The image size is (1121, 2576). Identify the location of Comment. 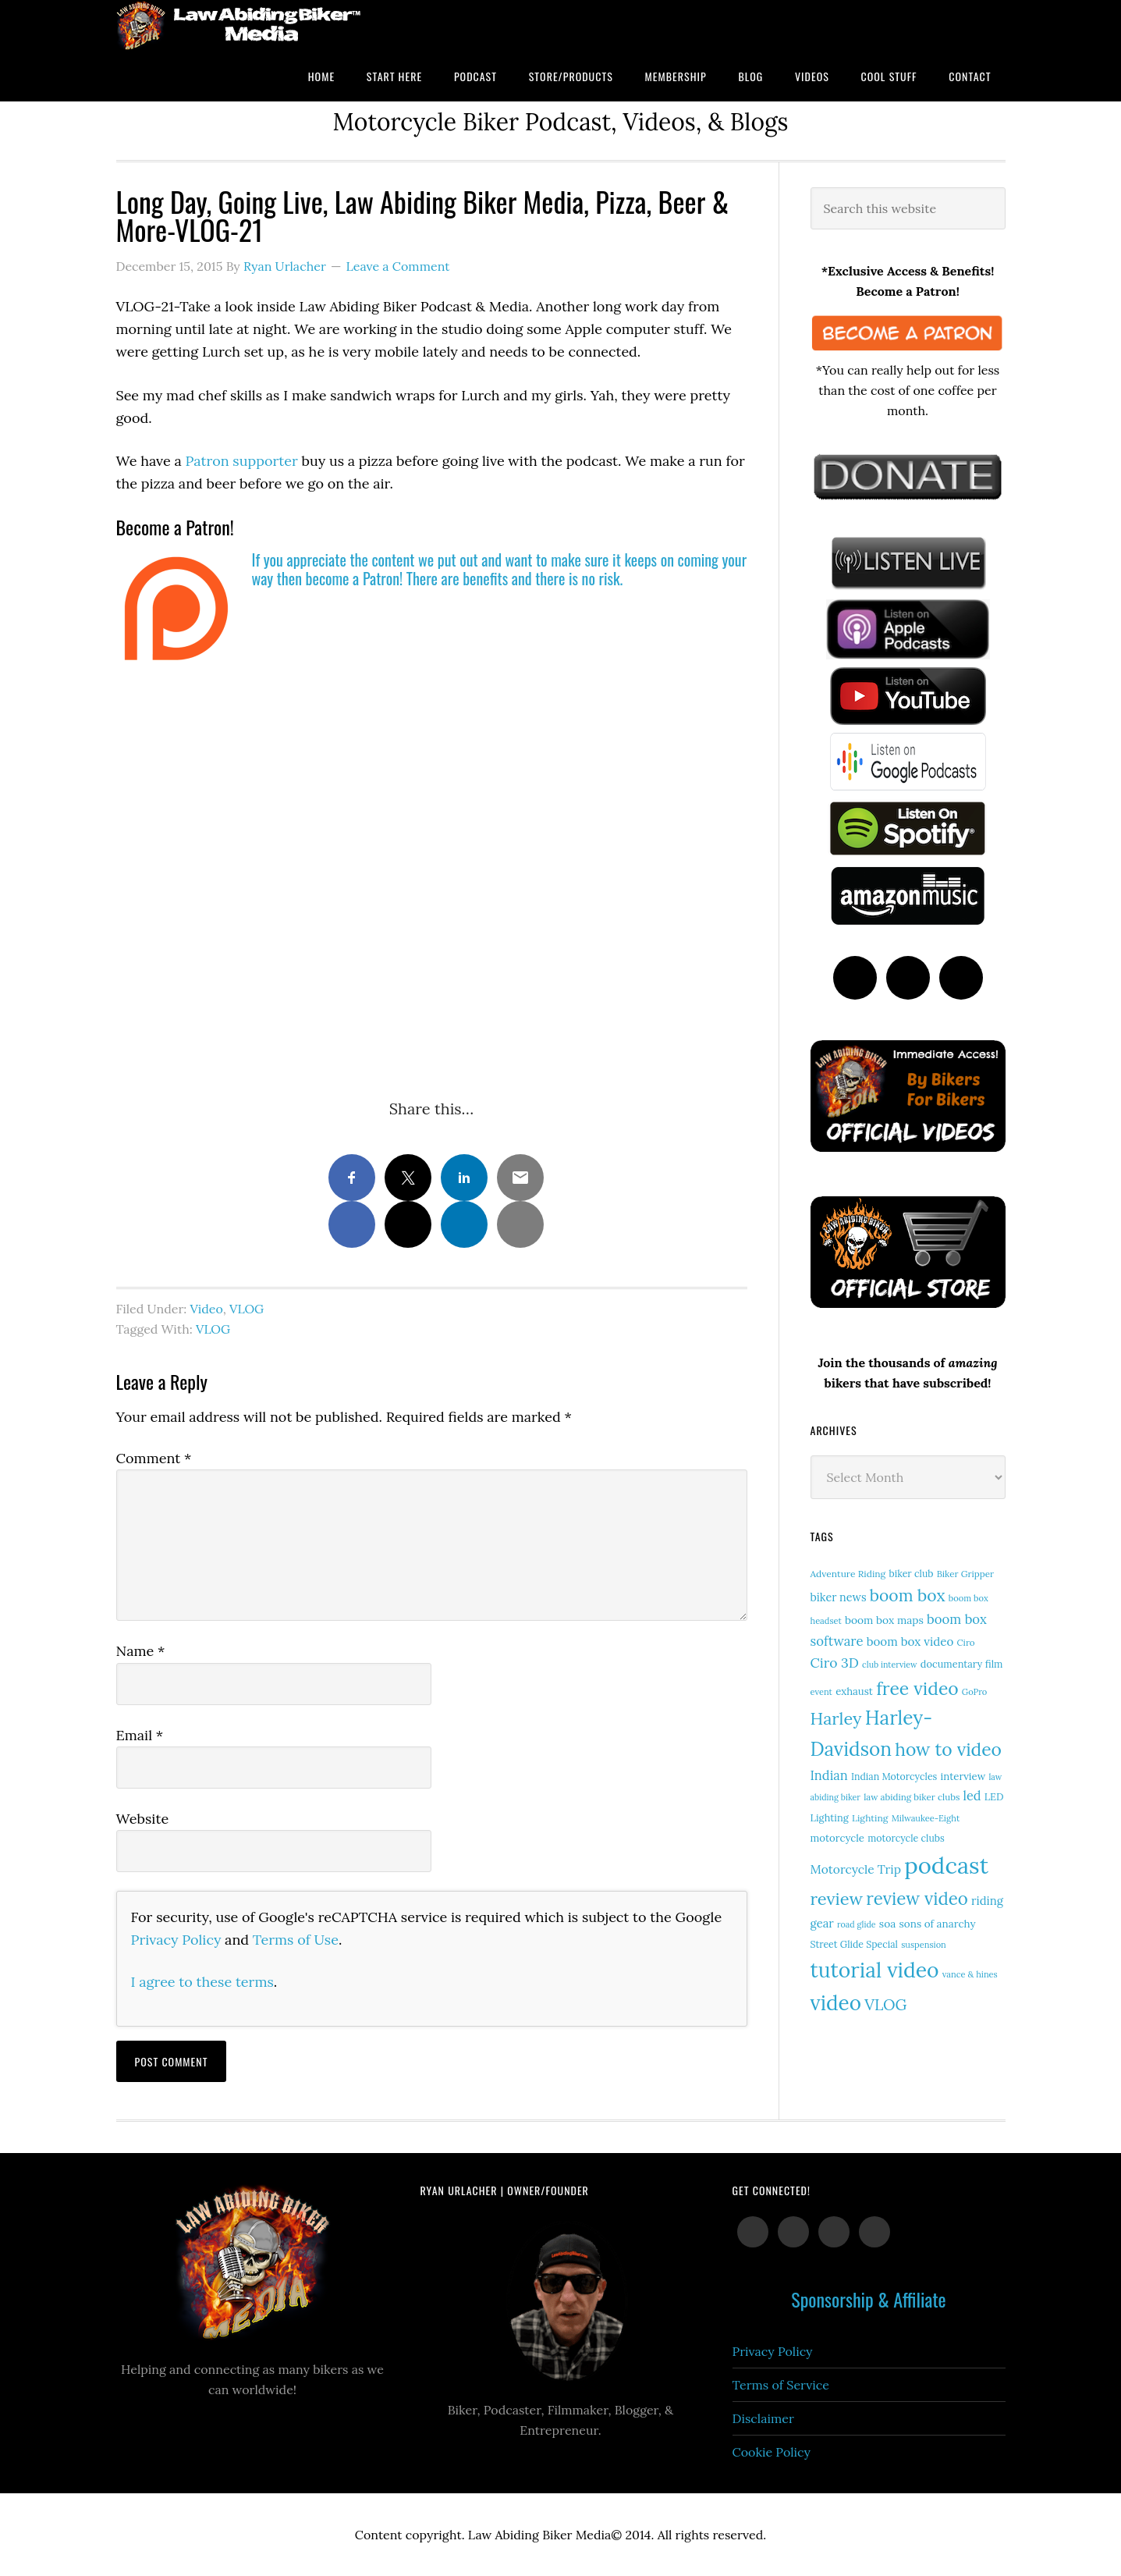
(154, 1458).